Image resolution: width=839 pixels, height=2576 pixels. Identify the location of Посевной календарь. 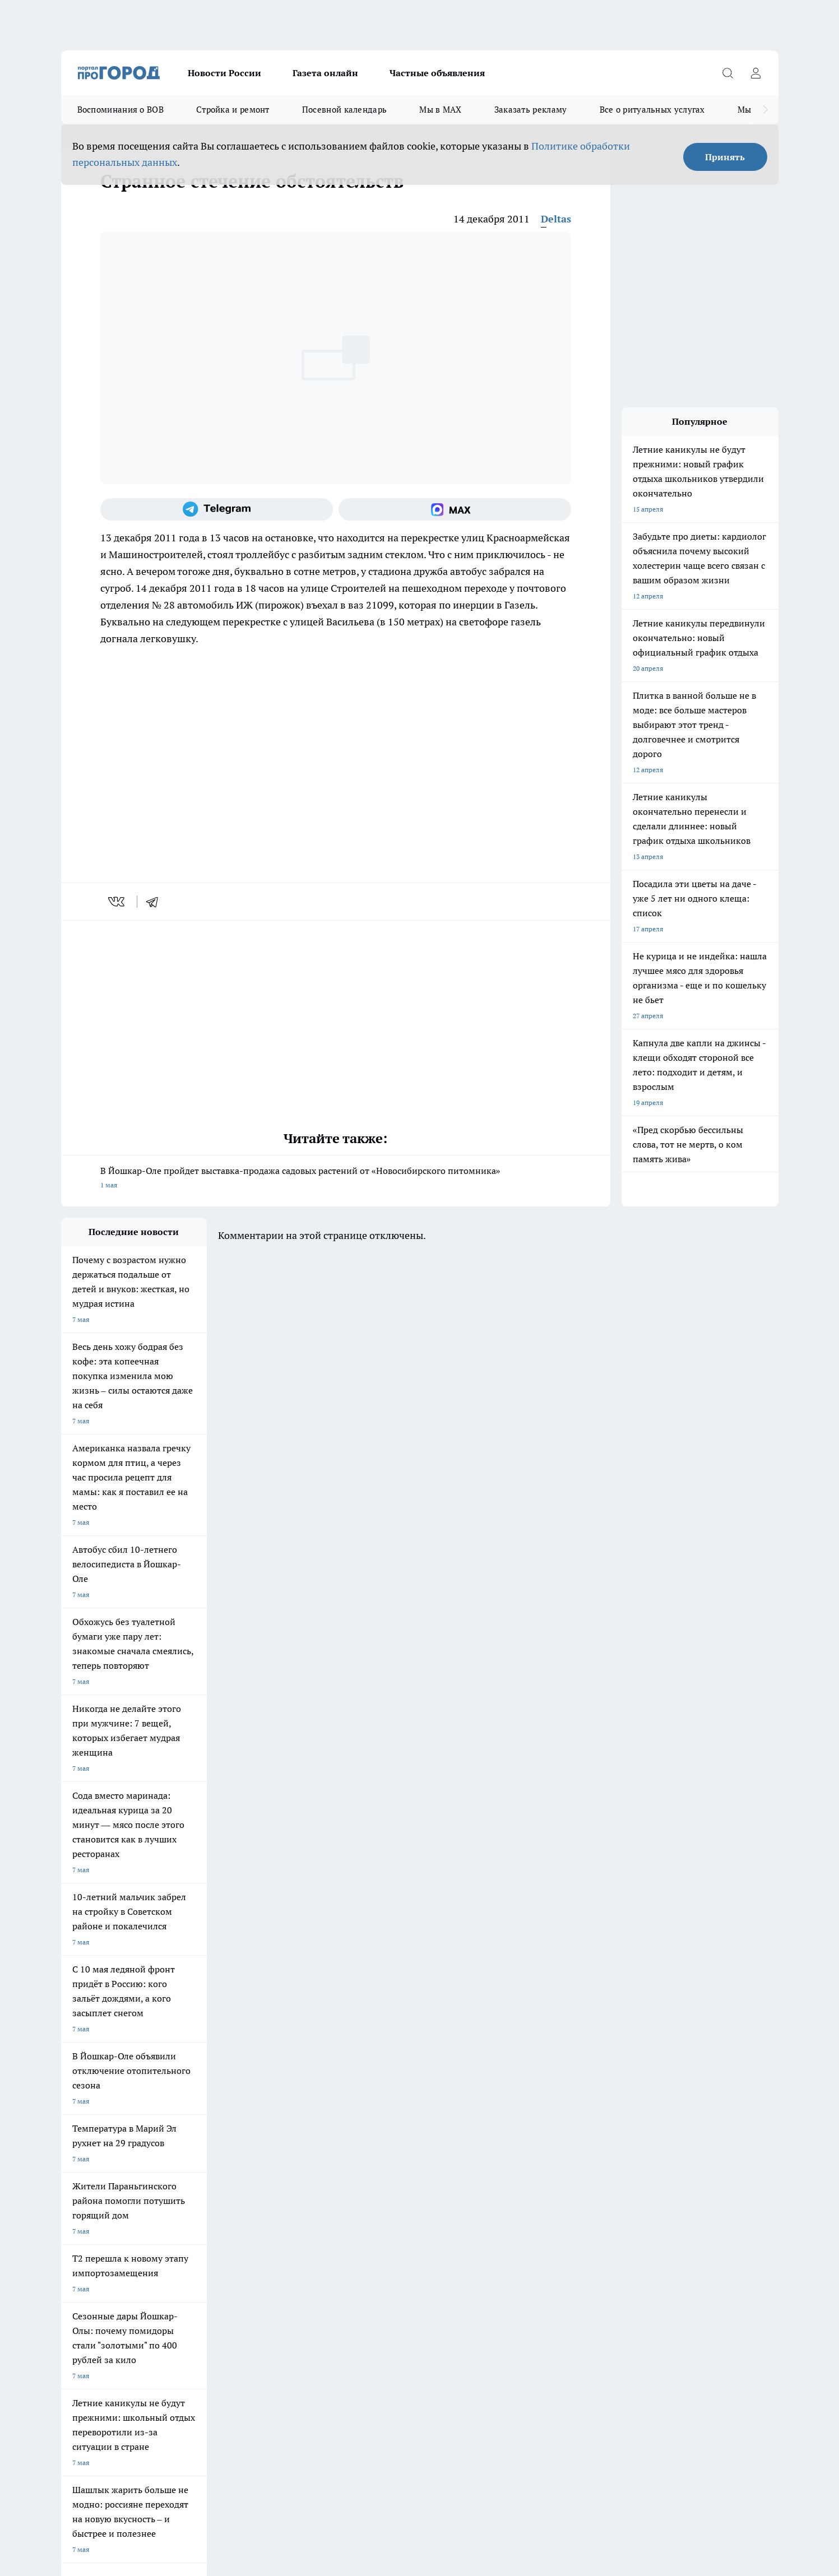
(344, 109).